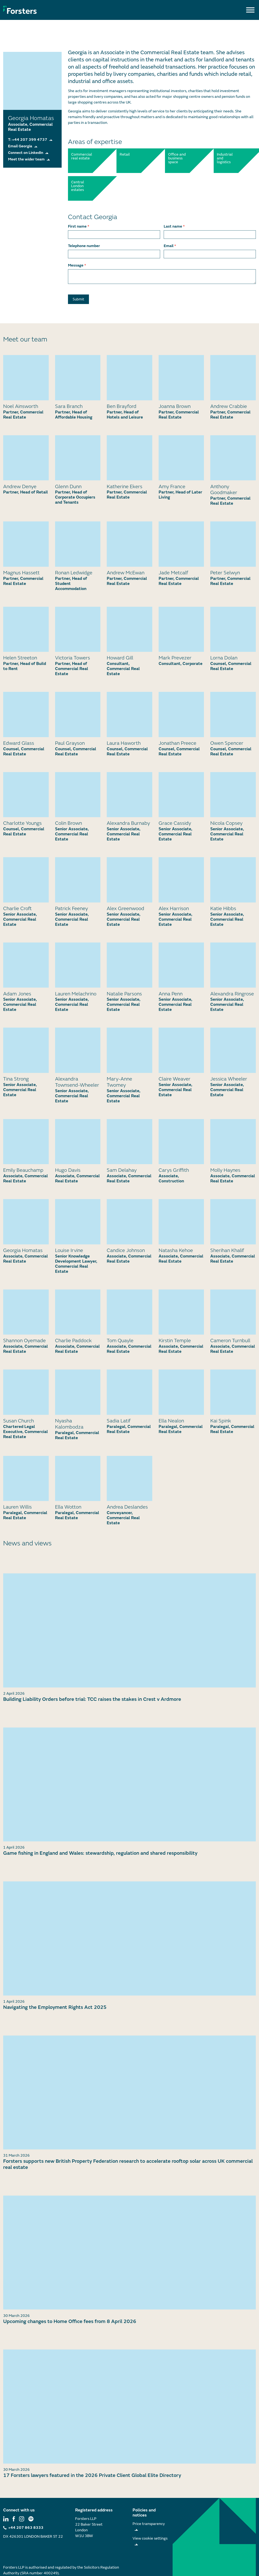 The height and width of the screenshot is (2576, 259). Describe the element at coordinates (122, 1170) in the screenshot. I see `Sam Delahay` at that location.